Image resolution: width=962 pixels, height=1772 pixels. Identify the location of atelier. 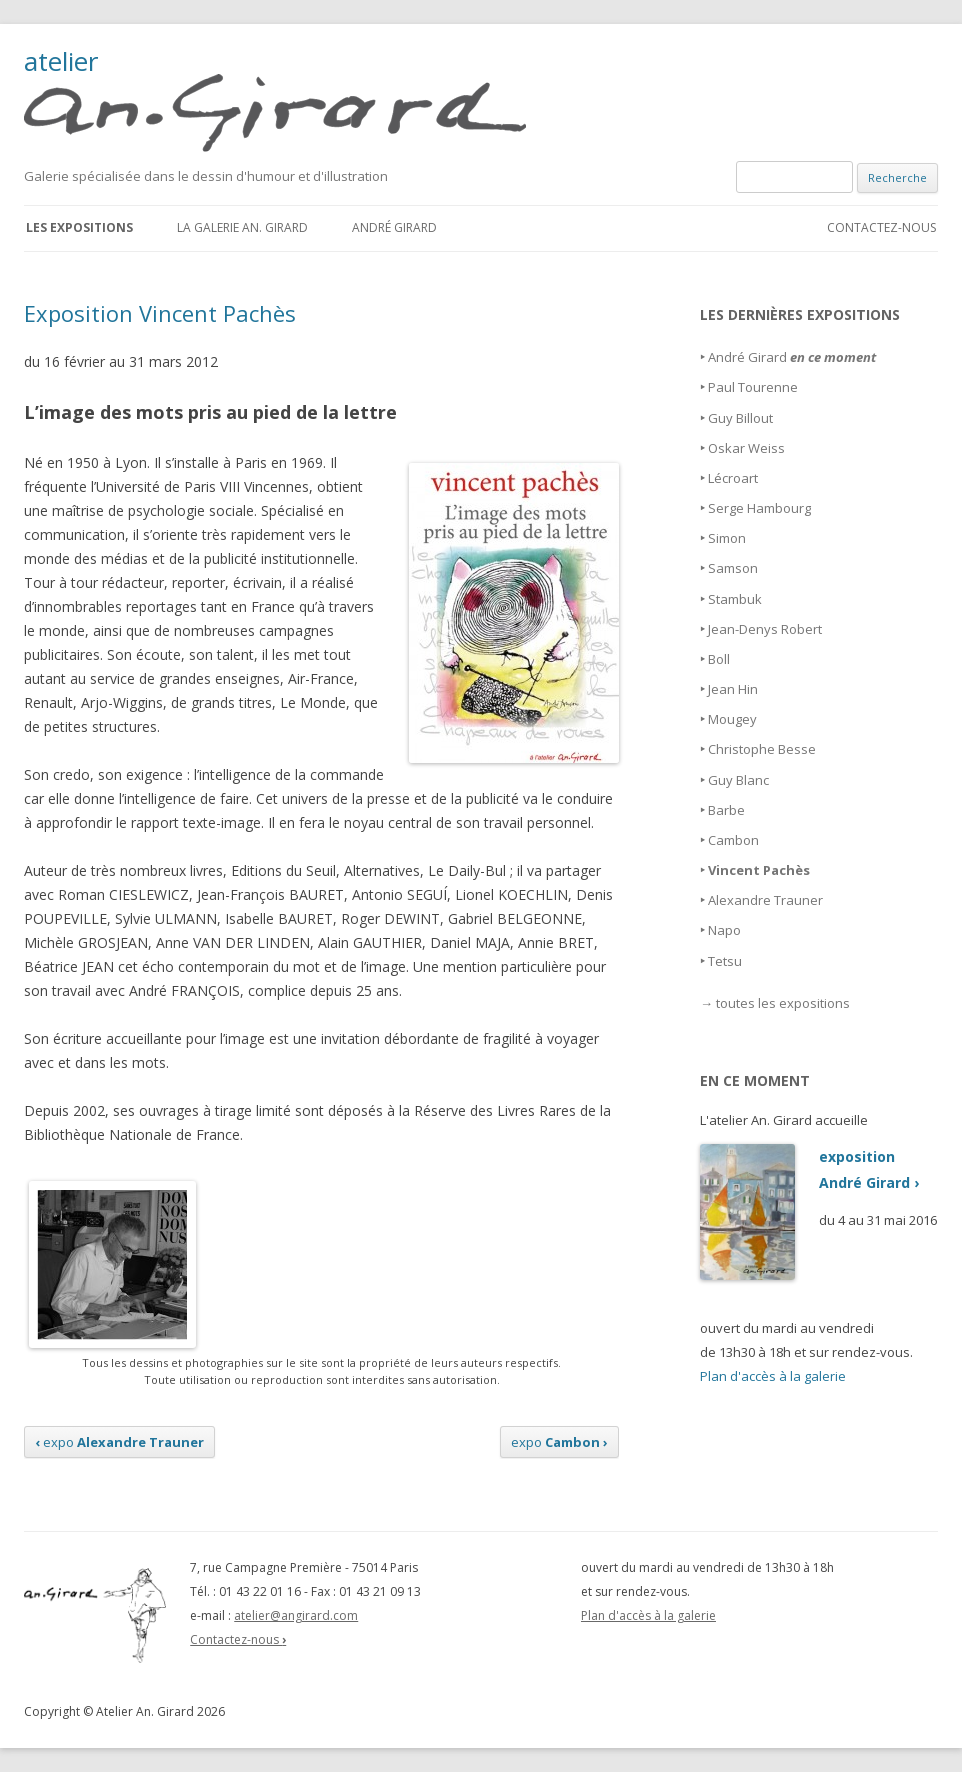
(287, 100).